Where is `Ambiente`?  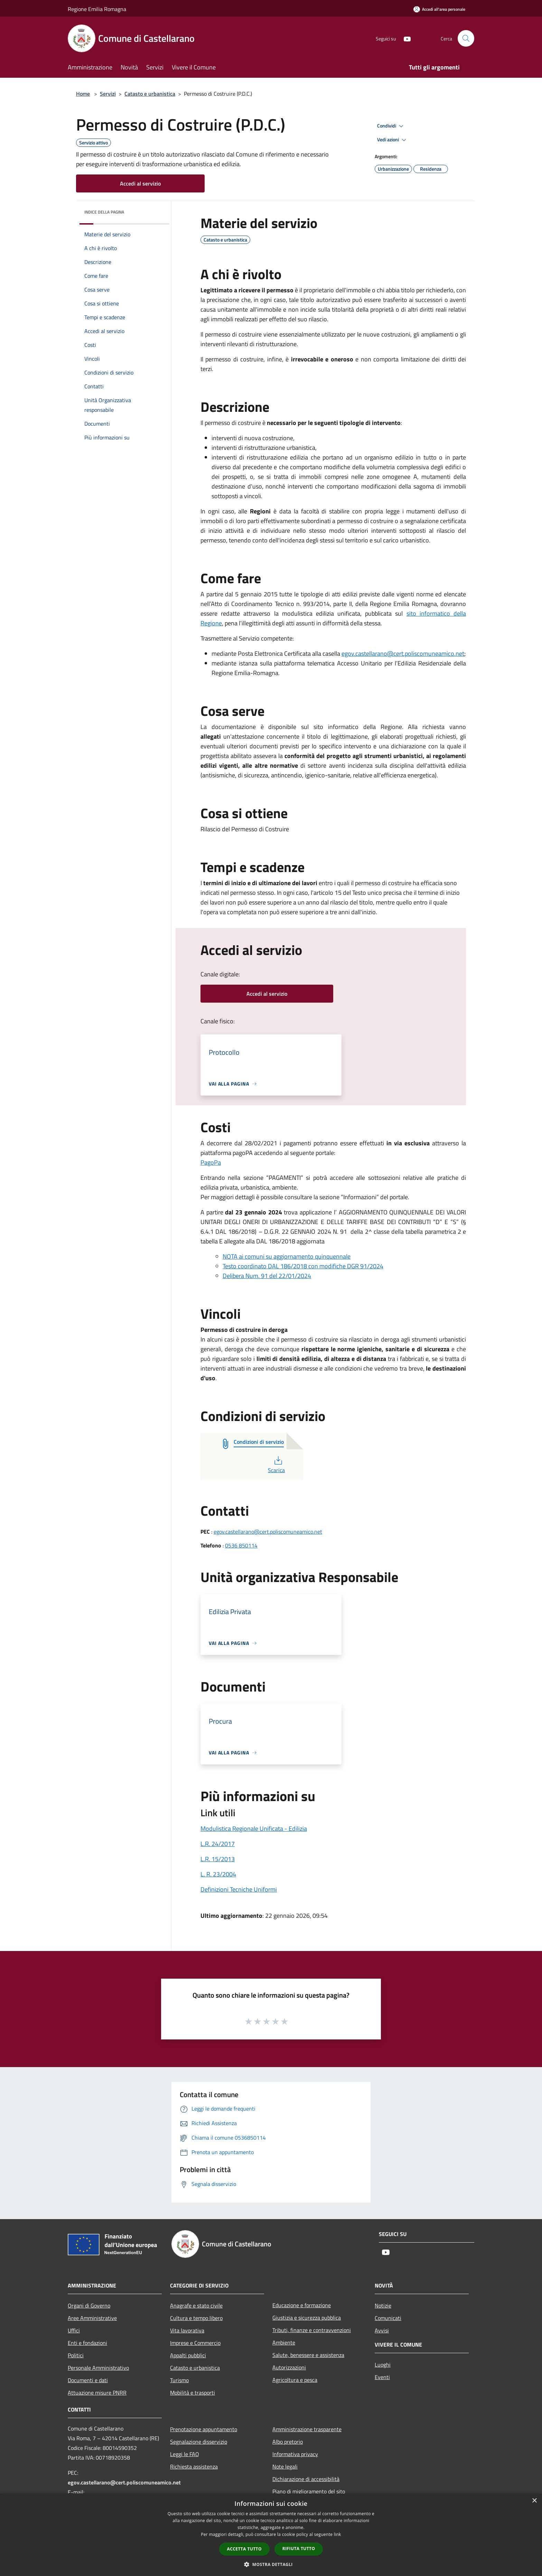 Ambiente is located at coordinates (283, 2342).